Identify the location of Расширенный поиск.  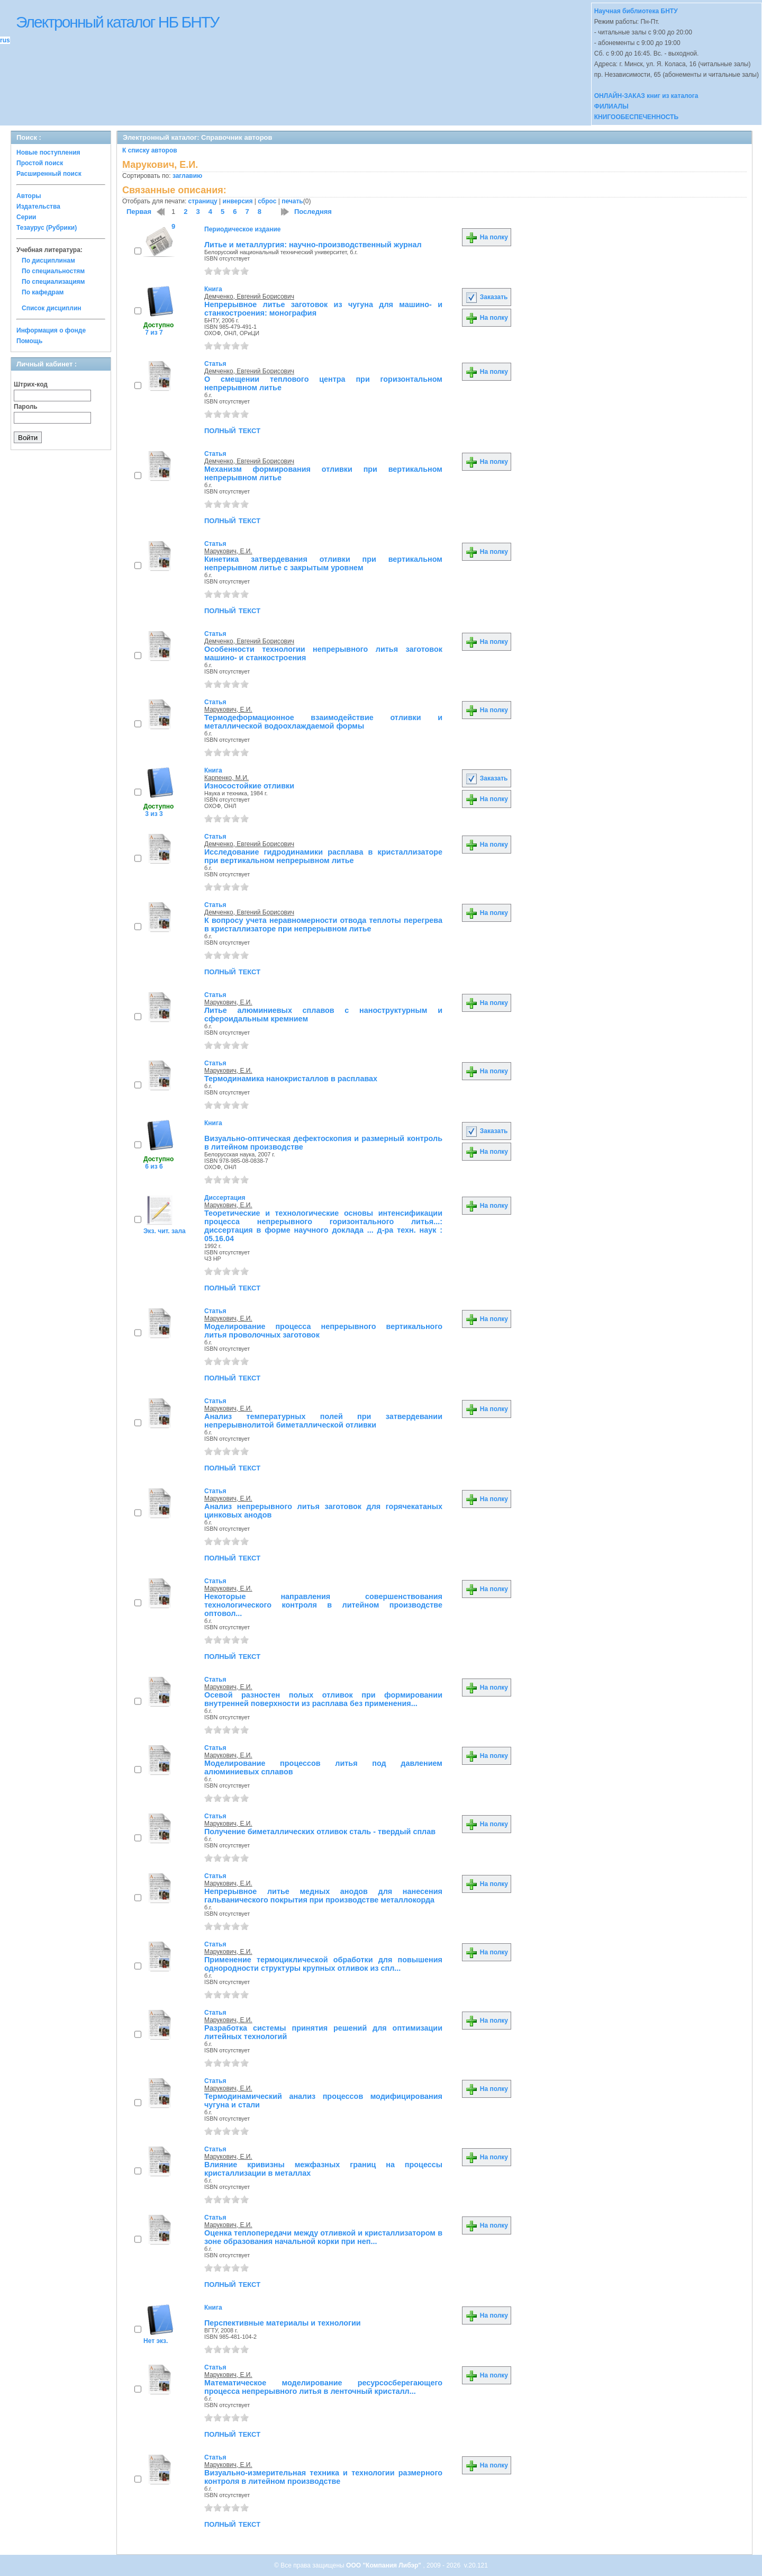
(48, 173).